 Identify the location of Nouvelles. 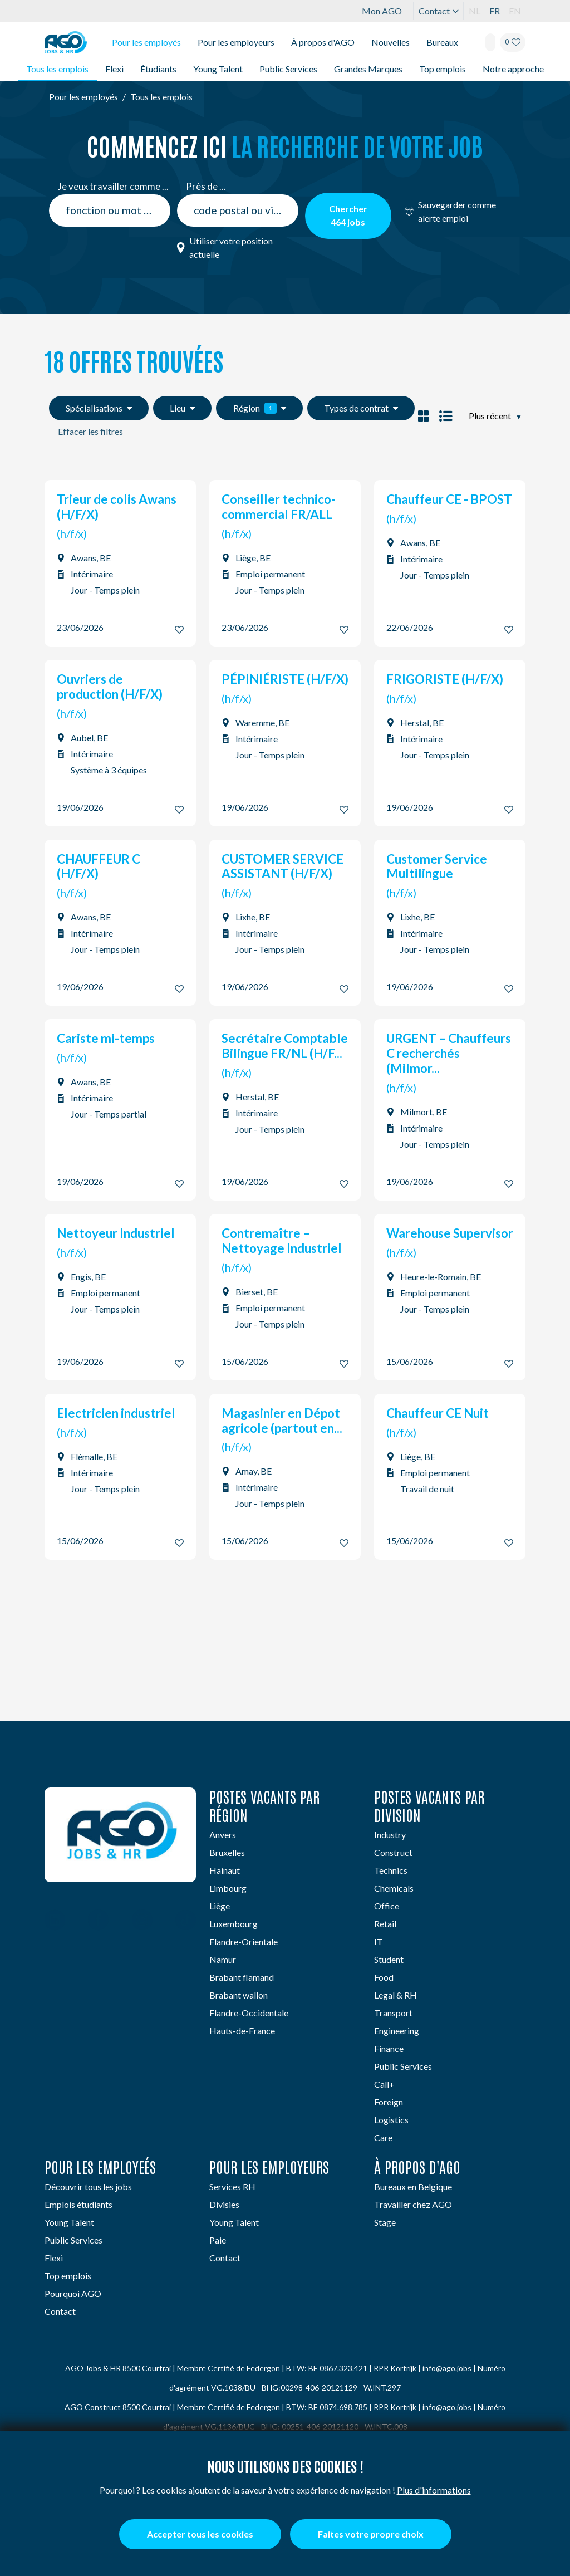
(390, 42).